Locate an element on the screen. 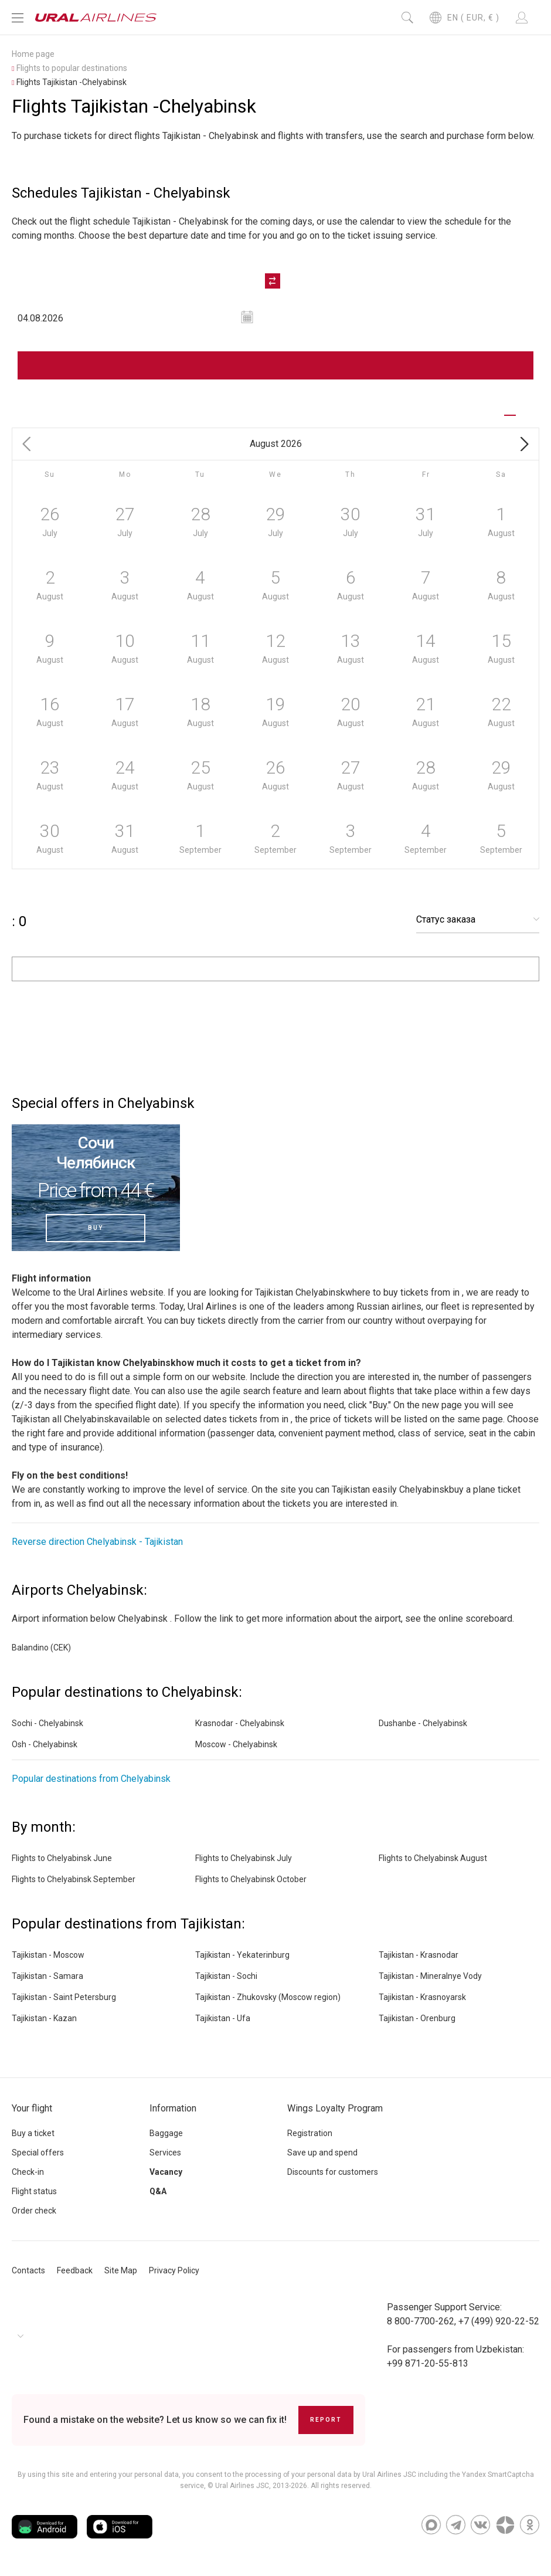 The width and height of the screenshot is (551, 2576). Special offers is located at coordinates (38, 2152).